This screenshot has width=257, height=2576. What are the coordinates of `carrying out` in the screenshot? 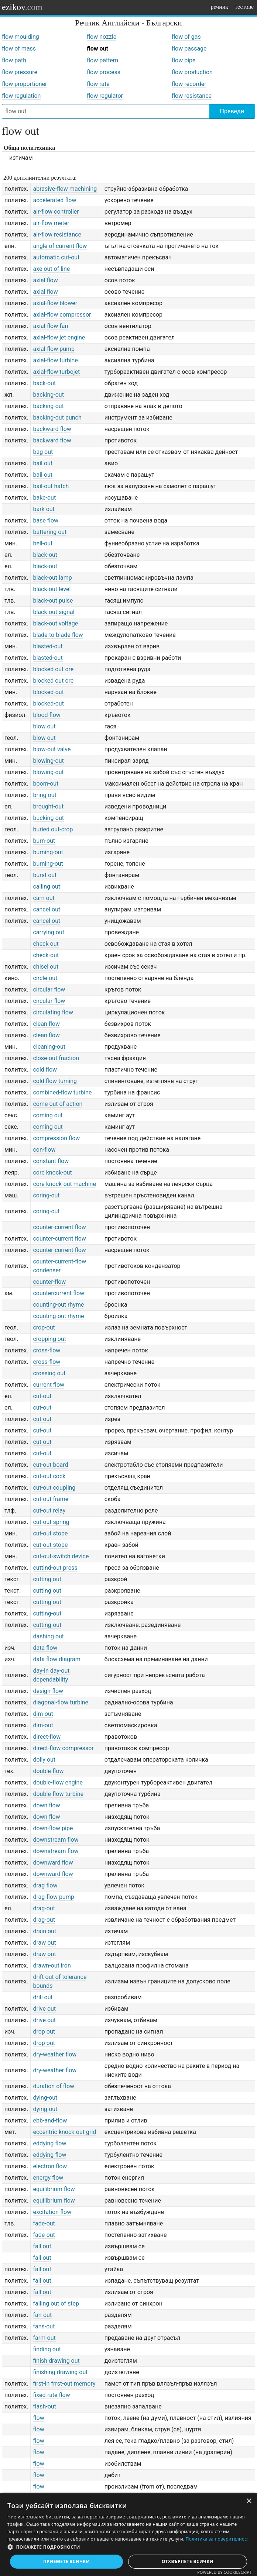 It's located at (48, 932).